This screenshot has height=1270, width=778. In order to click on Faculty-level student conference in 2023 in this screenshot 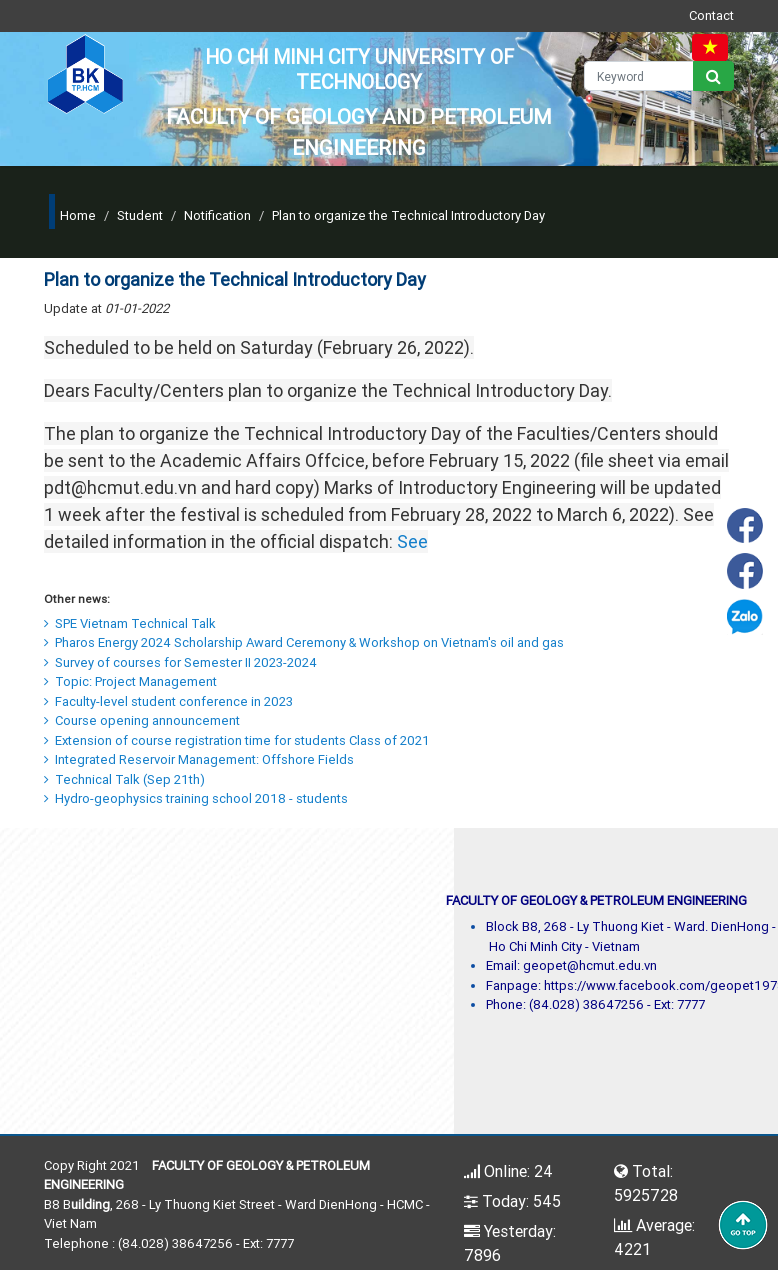, I will do `click(168, 701)`.